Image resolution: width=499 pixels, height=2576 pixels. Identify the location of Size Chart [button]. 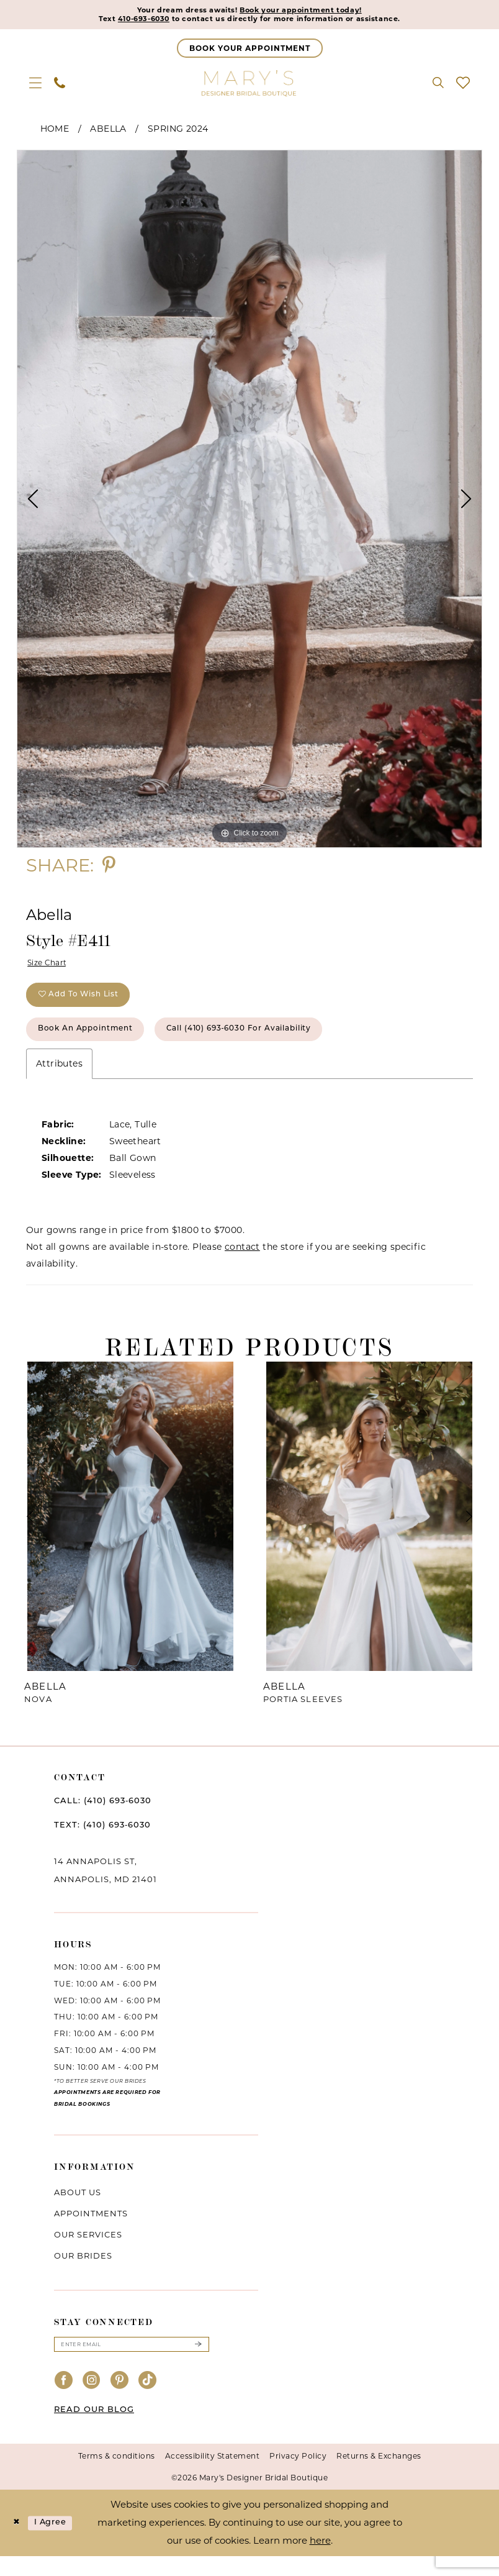
(50, 967).